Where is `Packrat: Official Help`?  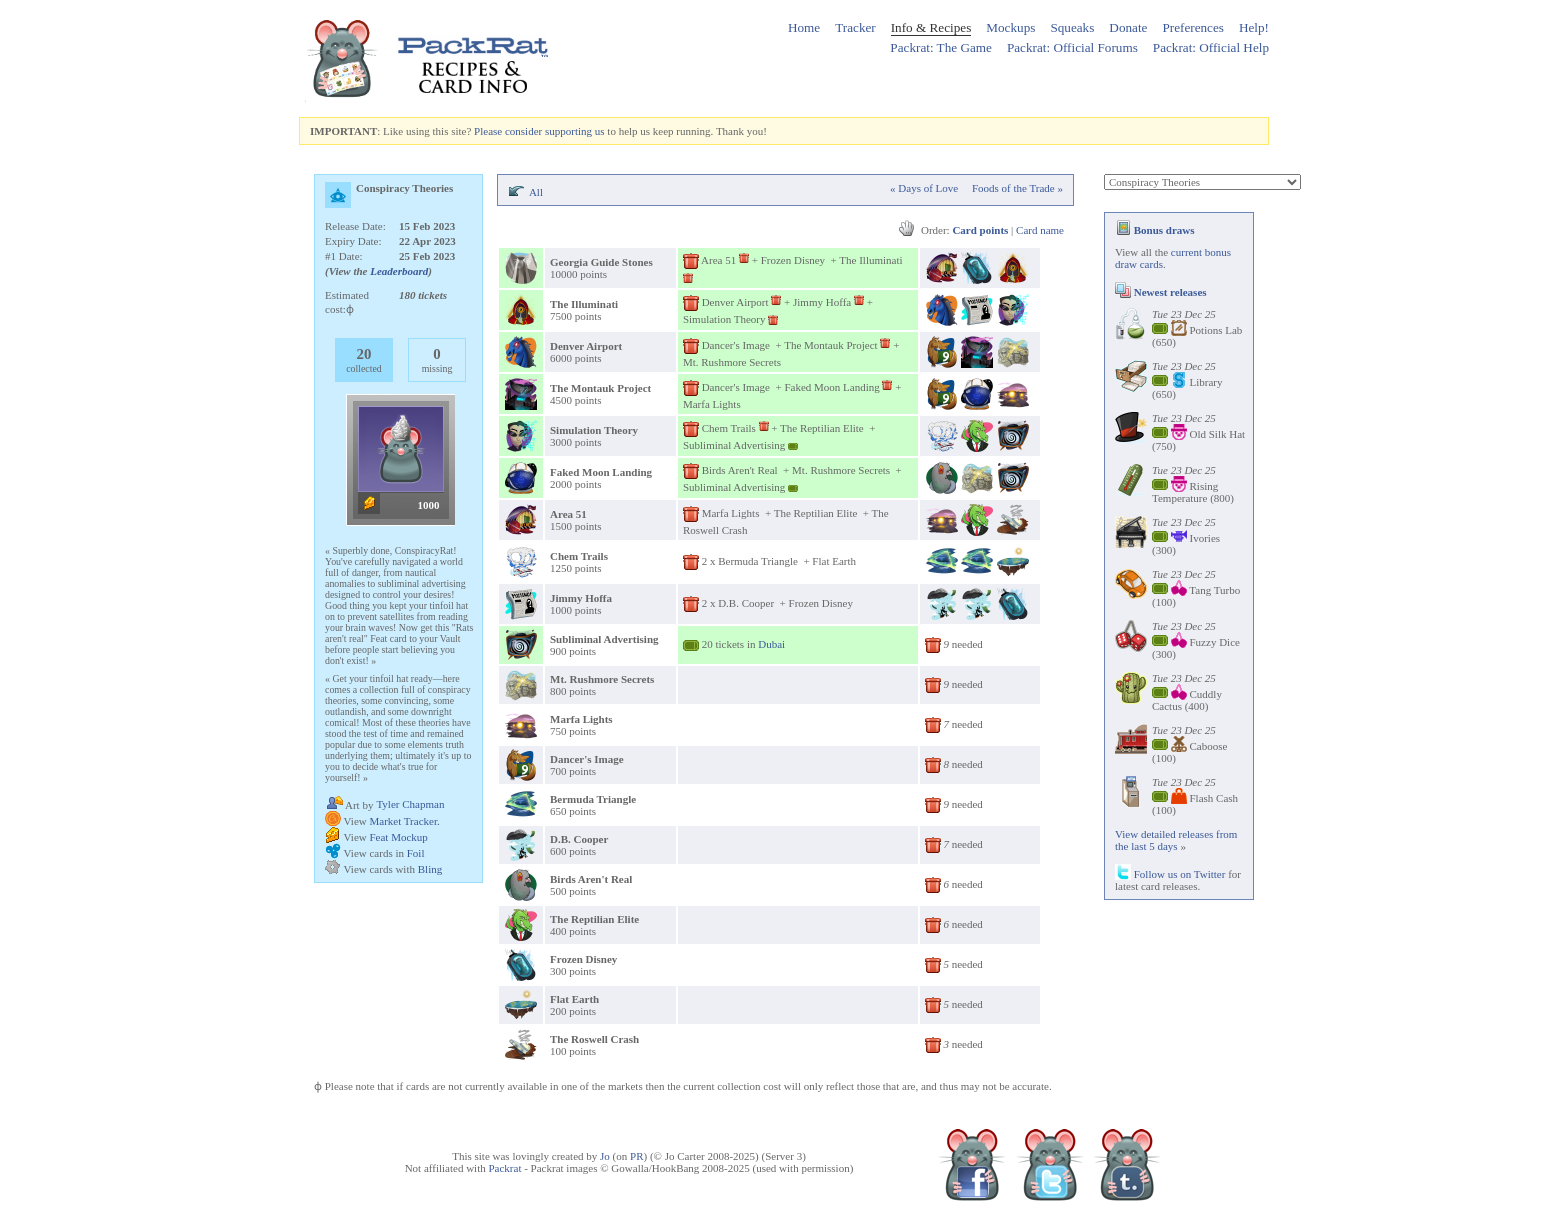 Packrat: Official Help is located at coordinates (1211, 47).